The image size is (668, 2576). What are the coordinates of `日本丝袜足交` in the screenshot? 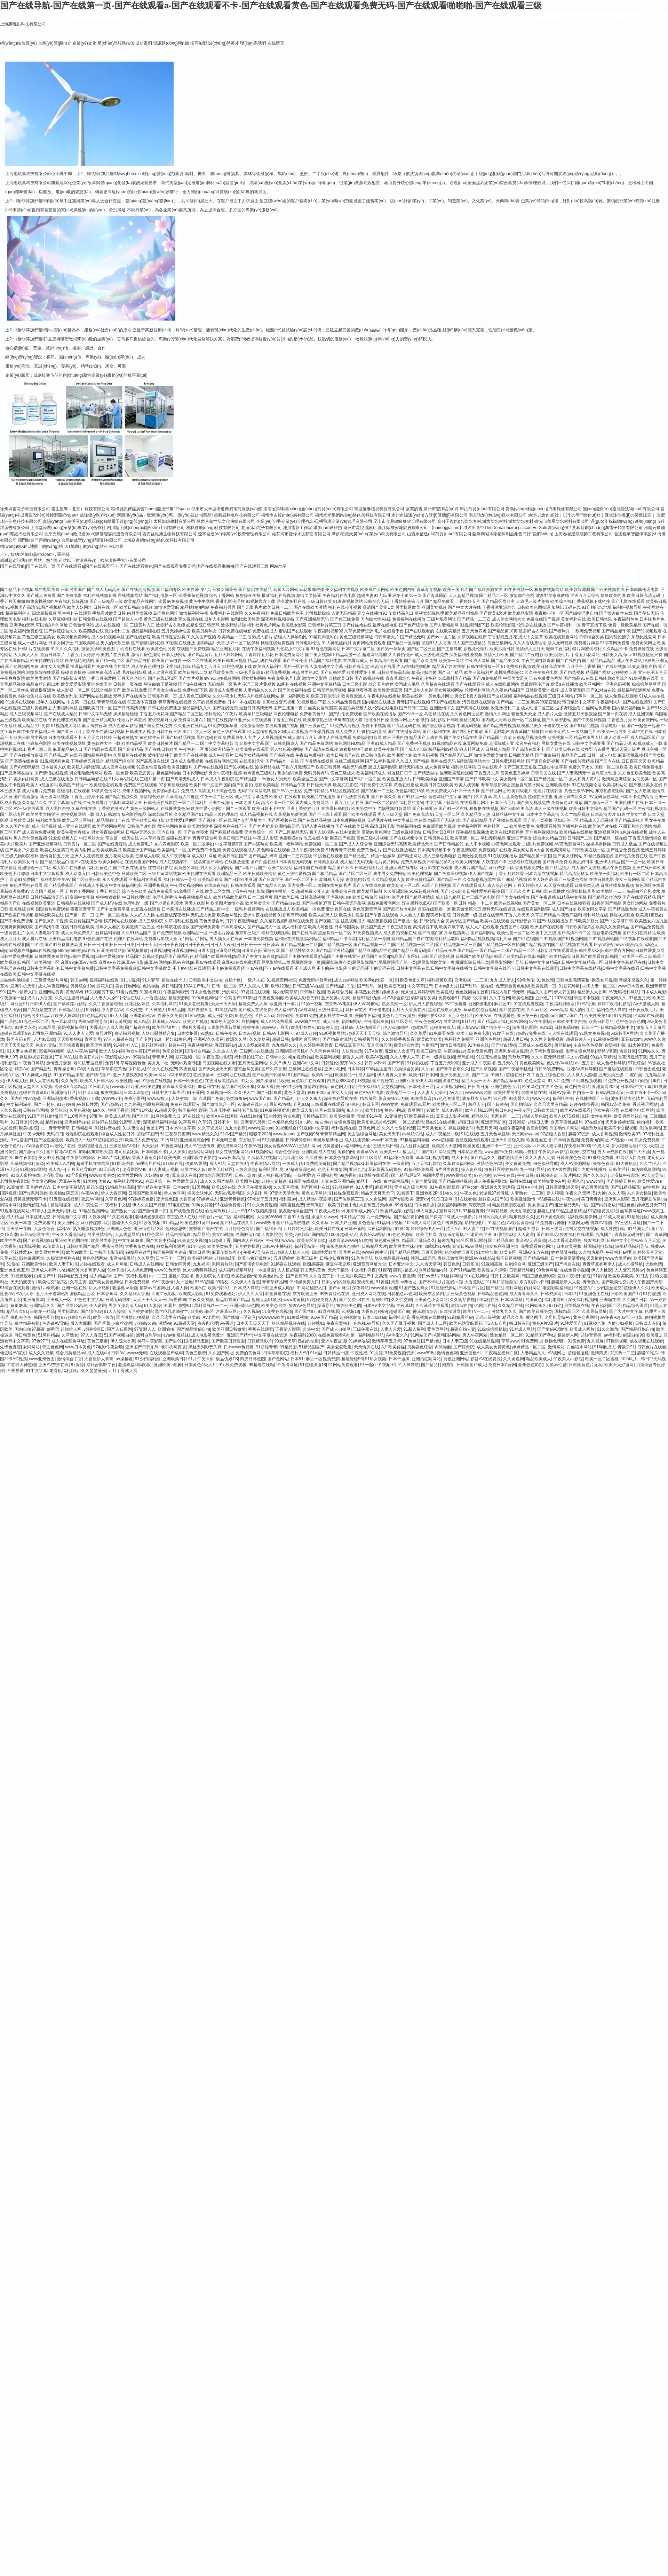 It's located at (37, 1216).